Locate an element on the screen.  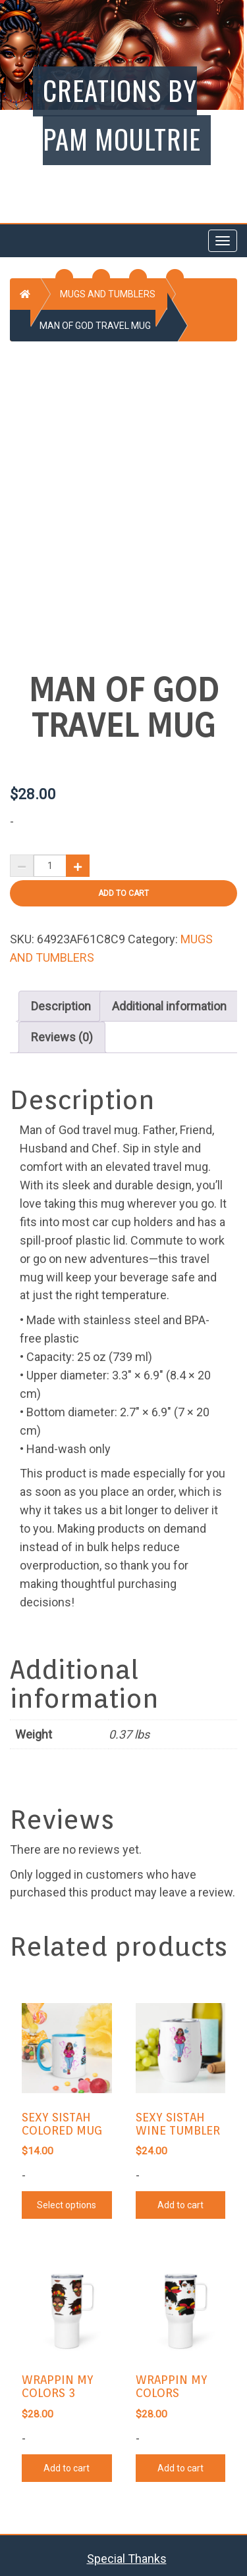
Additional information is located at coordinates (169, 1001).